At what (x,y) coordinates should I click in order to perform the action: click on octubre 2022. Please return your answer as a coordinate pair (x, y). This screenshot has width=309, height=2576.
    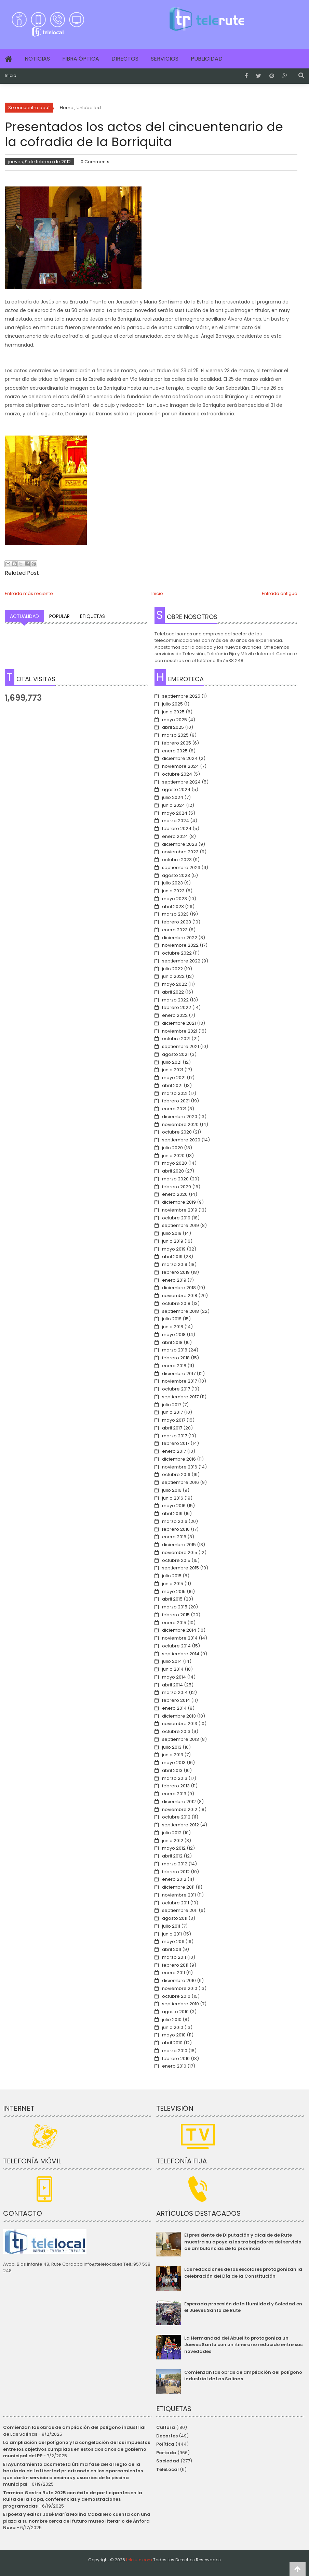
    Looking at the image, I should click on (177, 953).